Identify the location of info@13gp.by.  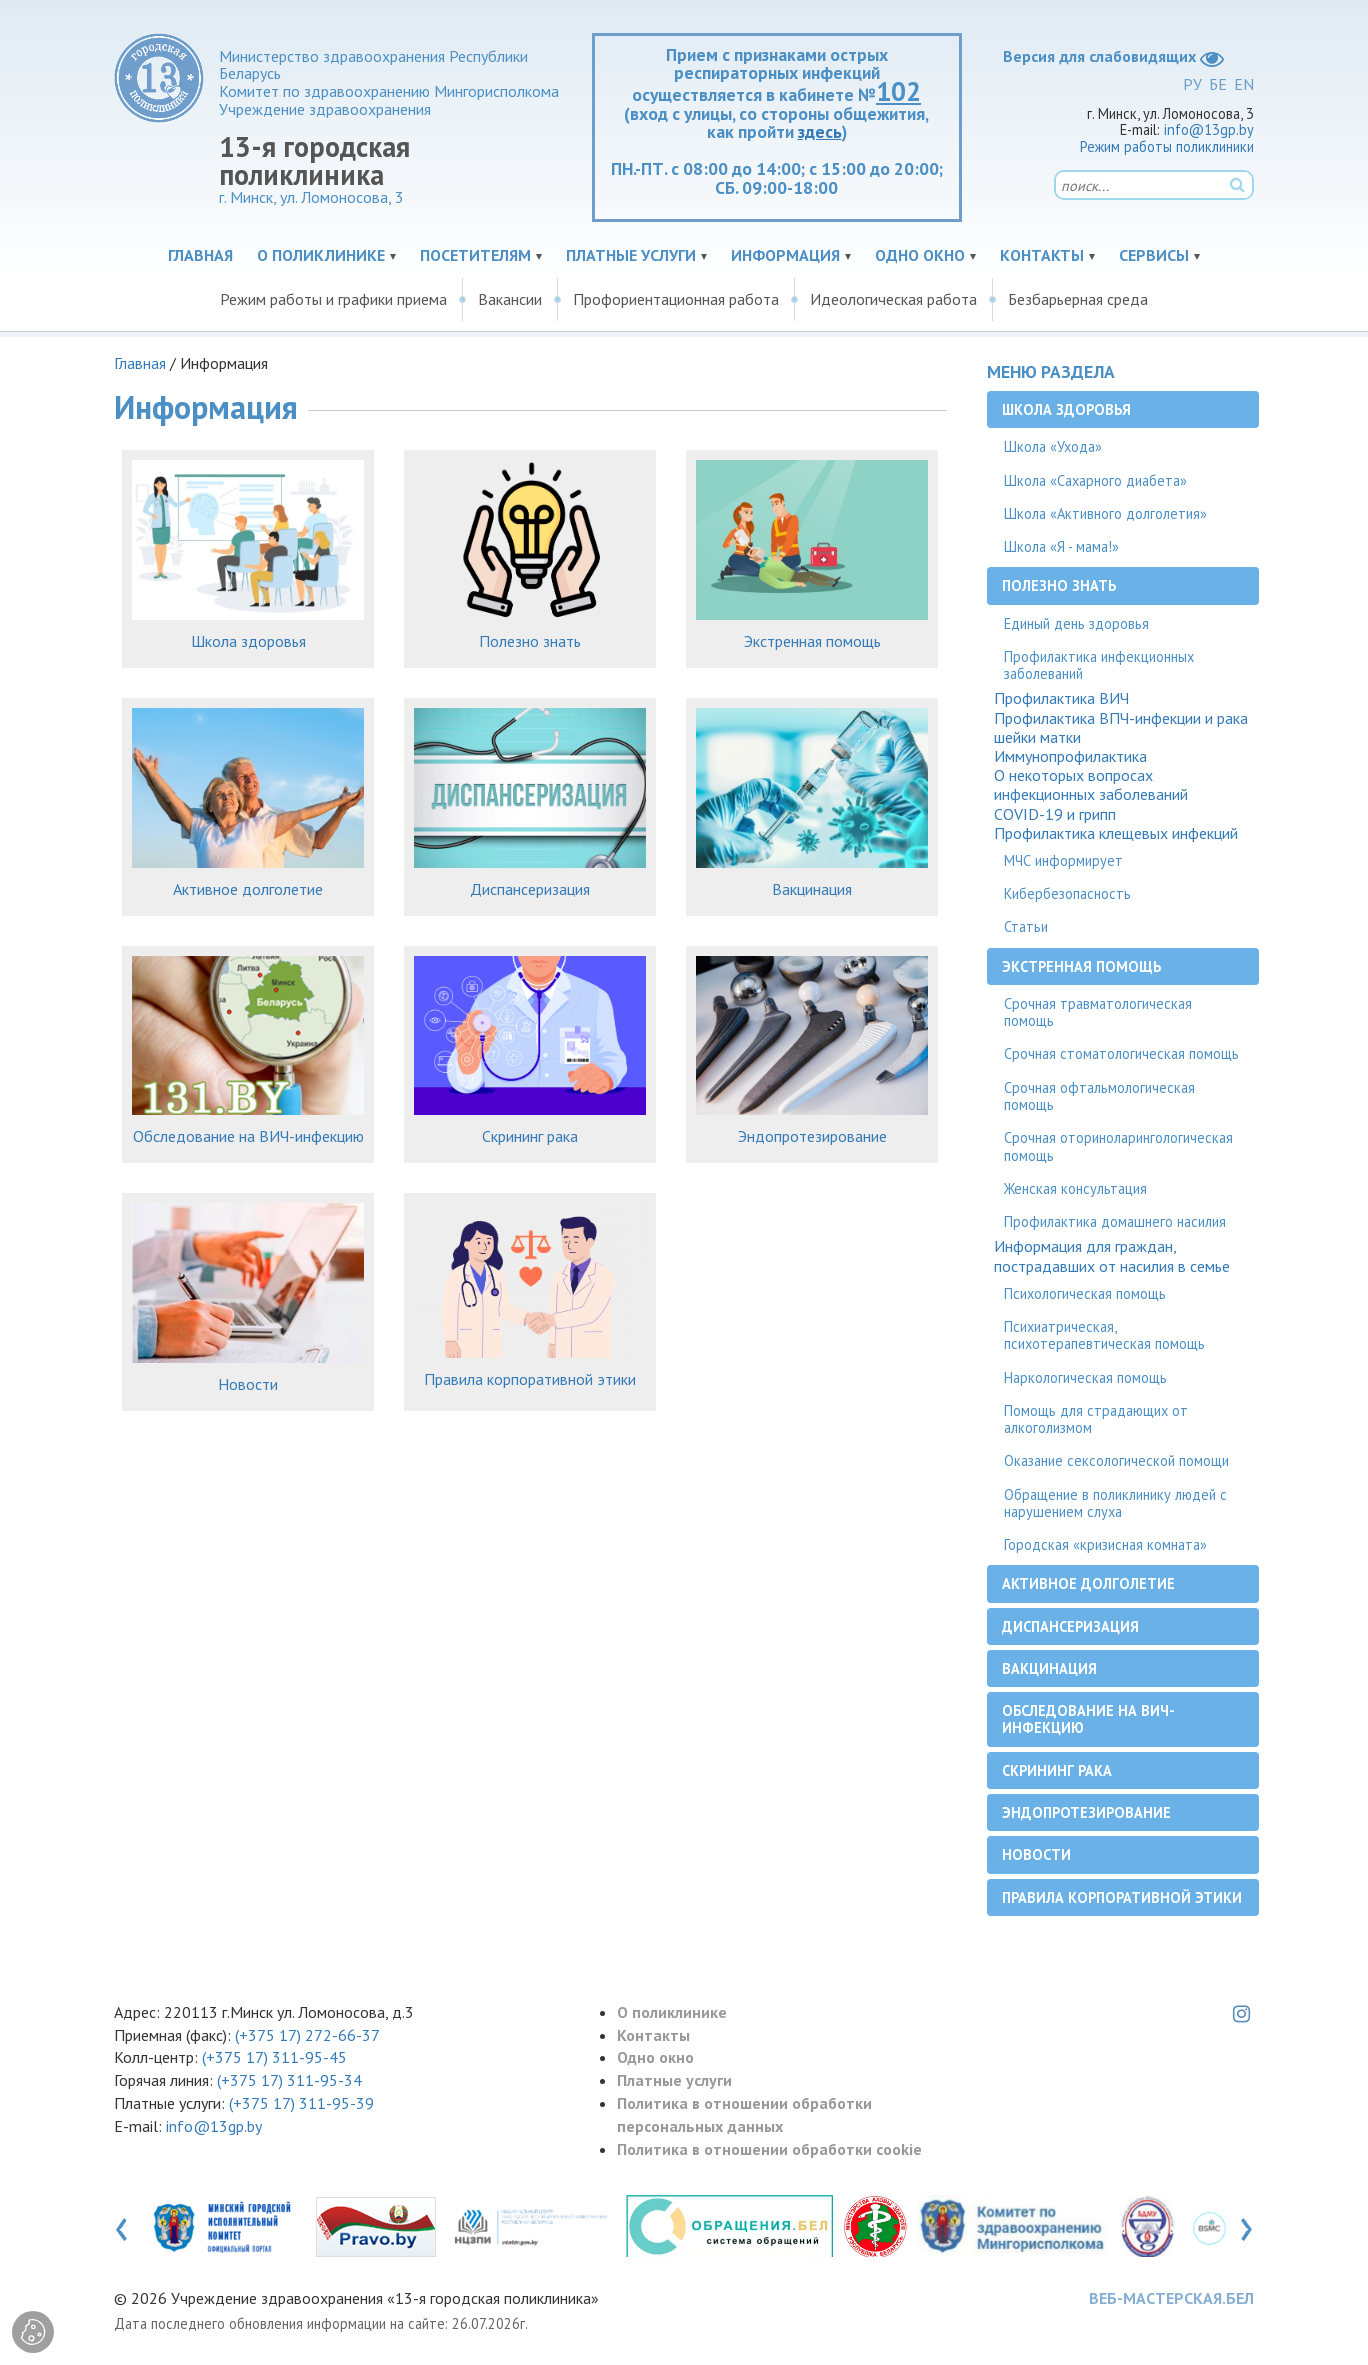
(1209, 129).